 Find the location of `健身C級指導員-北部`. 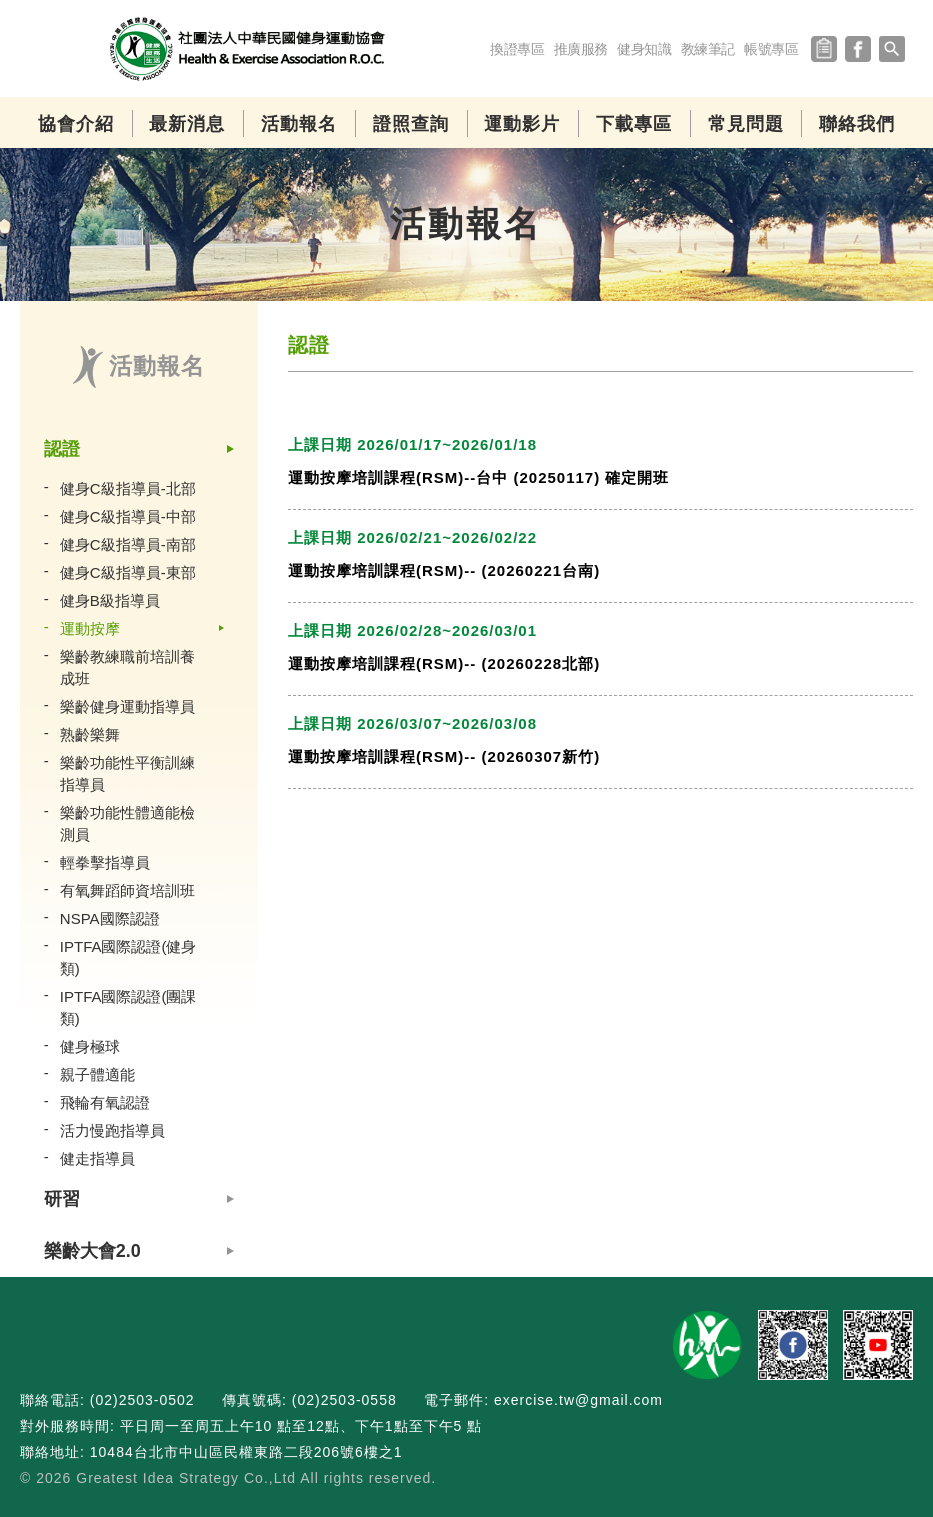

健身C級指導員-北部 is located at coordinates (128, 488).